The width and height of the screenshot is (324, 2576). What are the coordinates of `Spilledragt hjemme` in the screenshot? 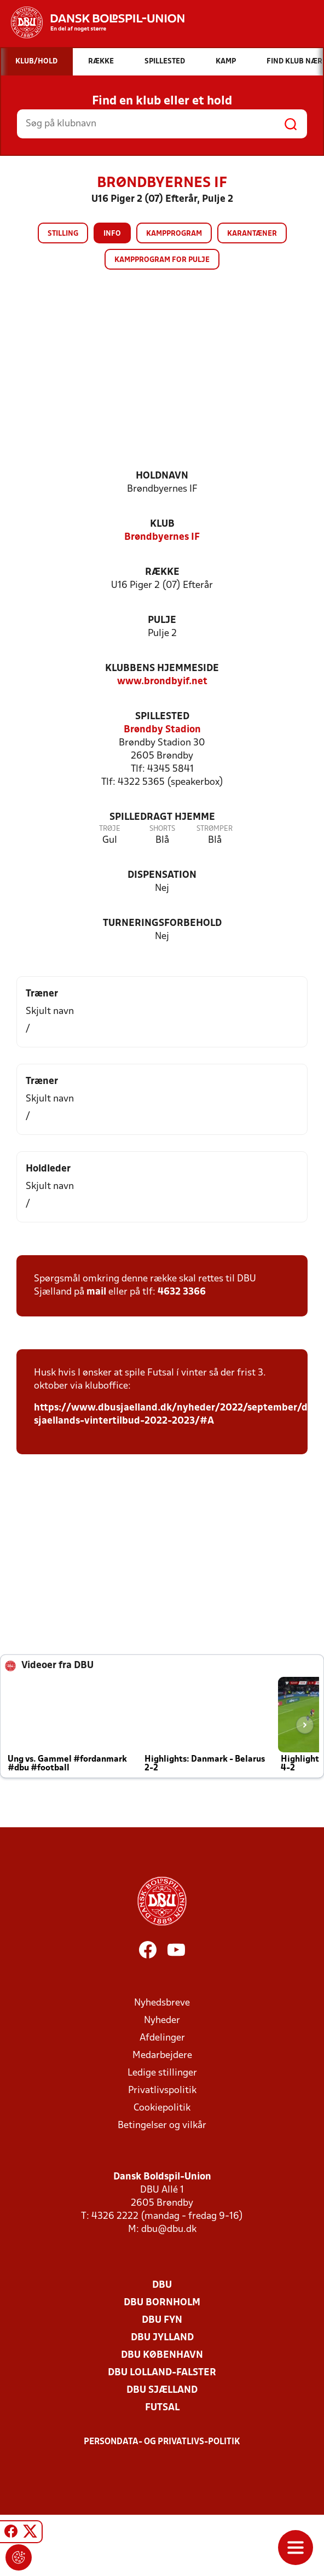 It's located at (162, 817).